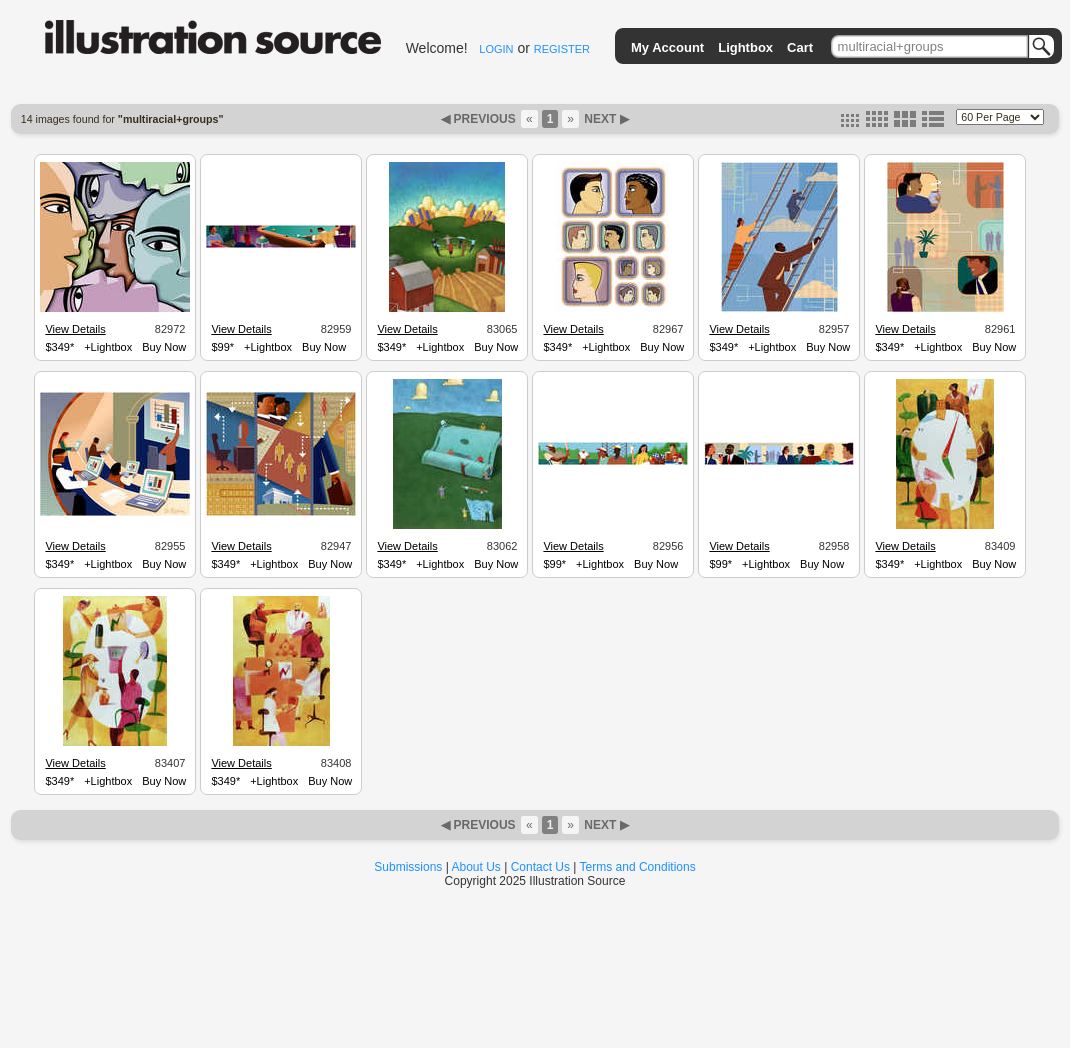 This screenshot has width=1070, height=1048. Describe the element at coordinates (222, 347) in the screenshot. I see `$99*` at that location.